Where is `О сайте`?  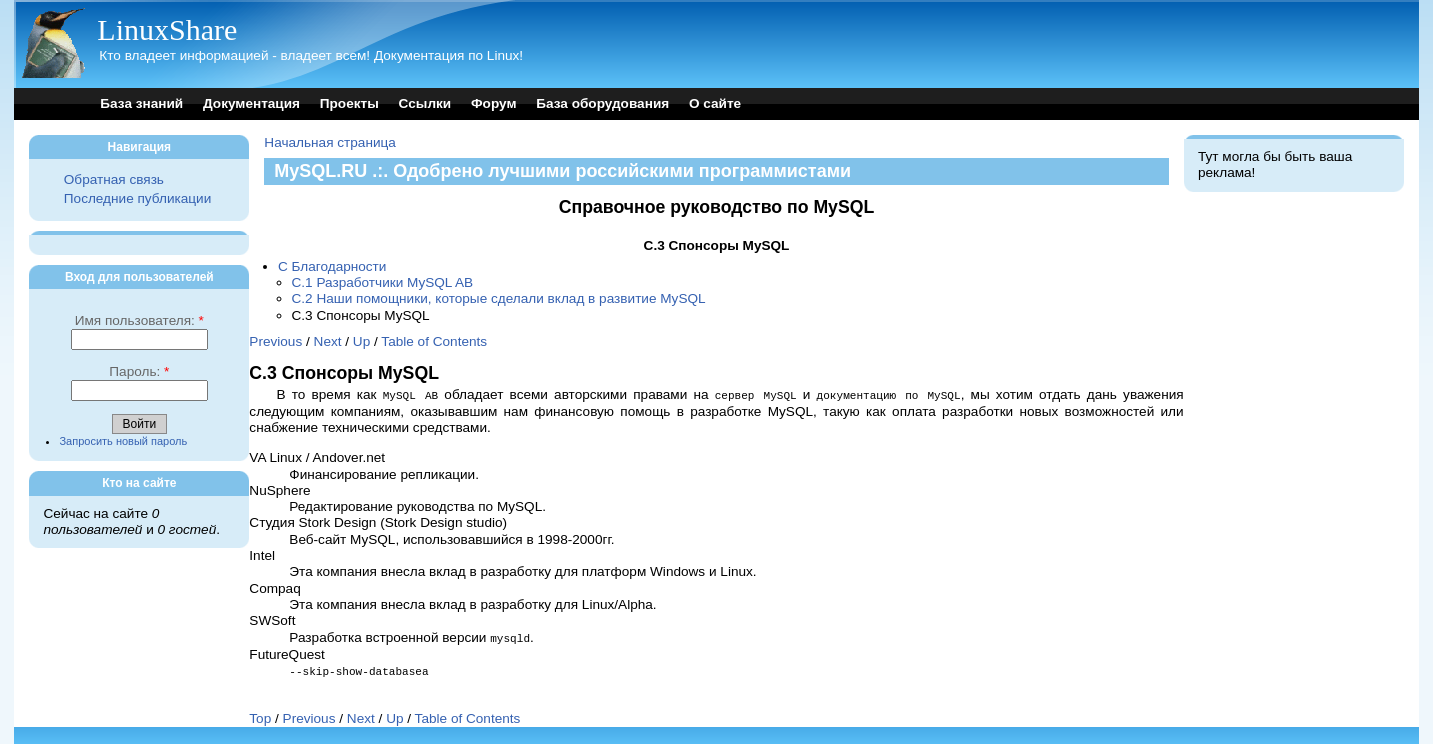
О сайте is located at coordinates (715, 103).